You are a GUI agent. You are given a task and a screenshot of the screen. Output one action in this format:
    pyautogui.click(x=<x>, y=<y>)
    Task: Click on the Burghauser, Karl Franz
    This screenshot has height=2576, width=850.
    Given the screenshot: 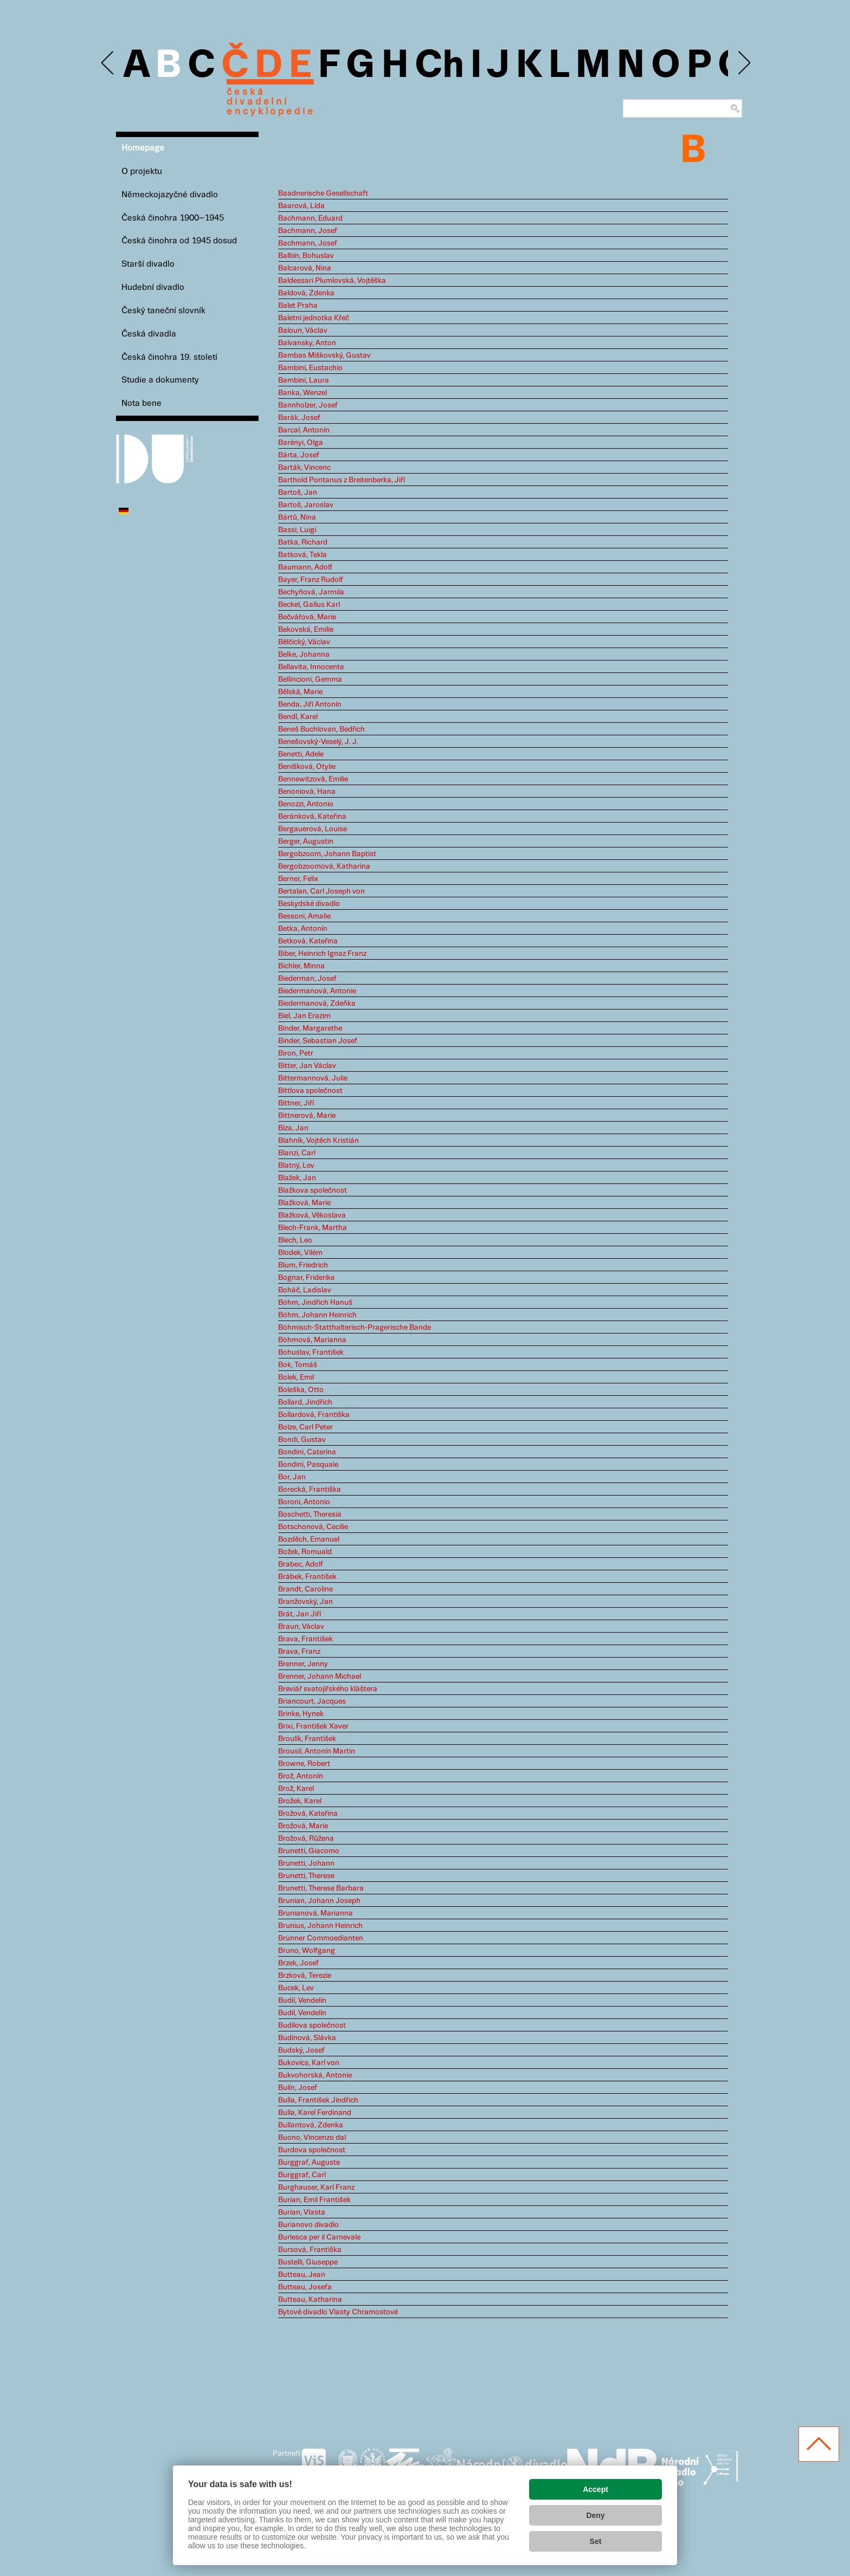 What is the action you would take?
    pyautogui.click(x=316, y=2187)
    